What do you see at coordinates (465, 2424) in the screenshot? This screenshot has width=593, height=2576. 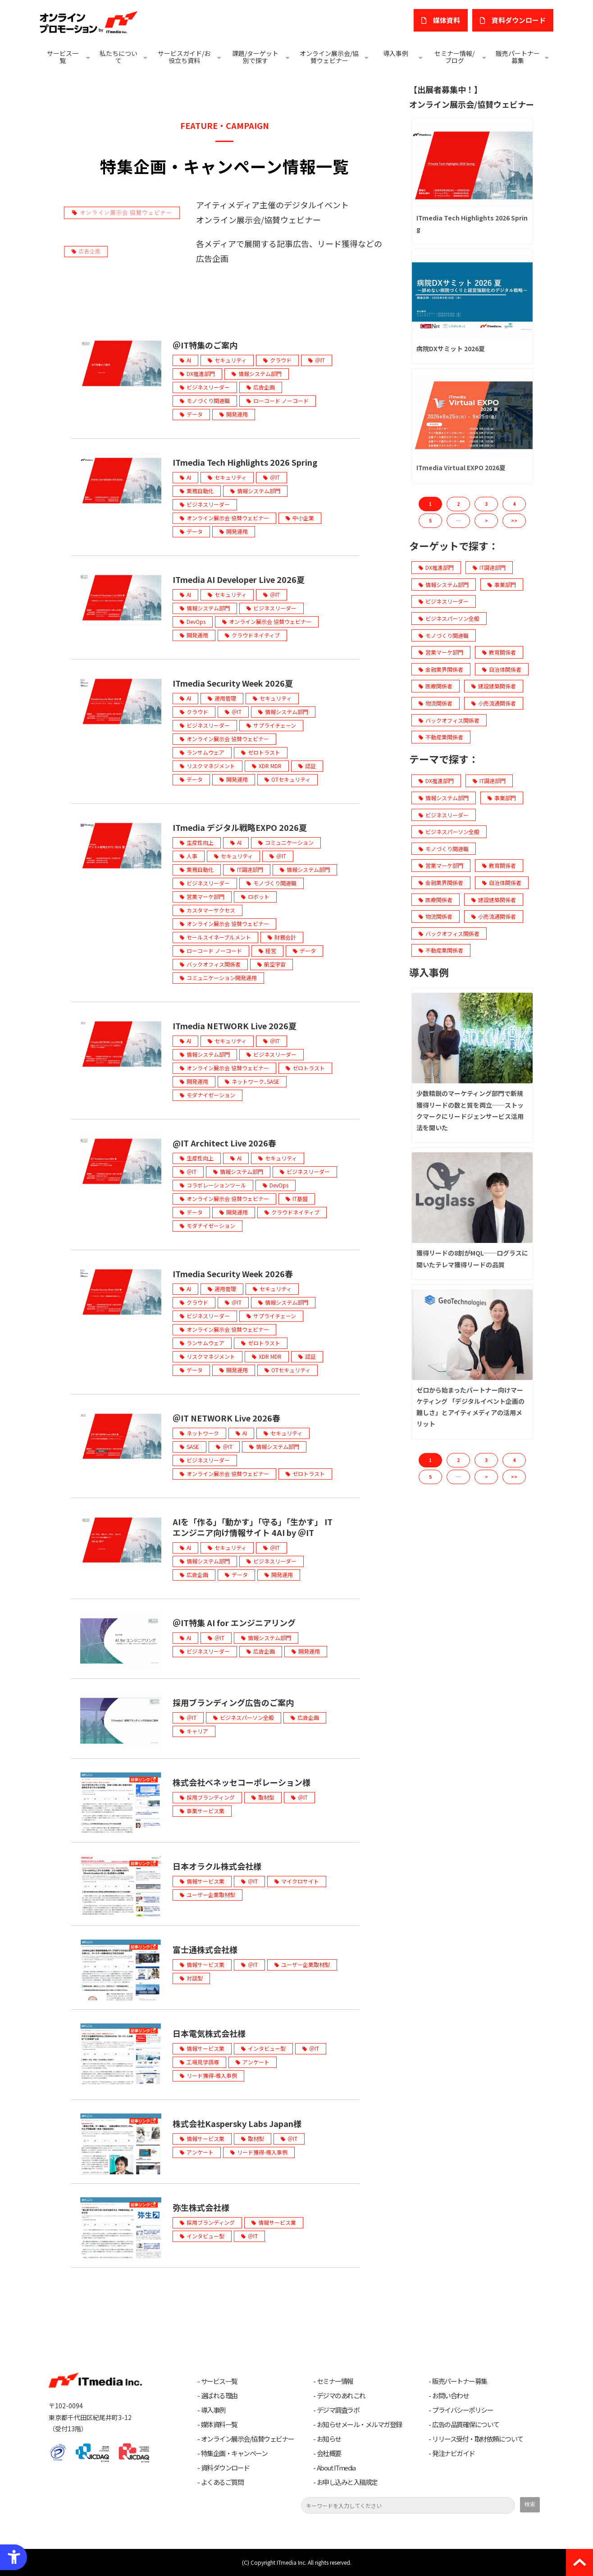 I see `広告の品質確保について` at bounding box center [465, 2424].